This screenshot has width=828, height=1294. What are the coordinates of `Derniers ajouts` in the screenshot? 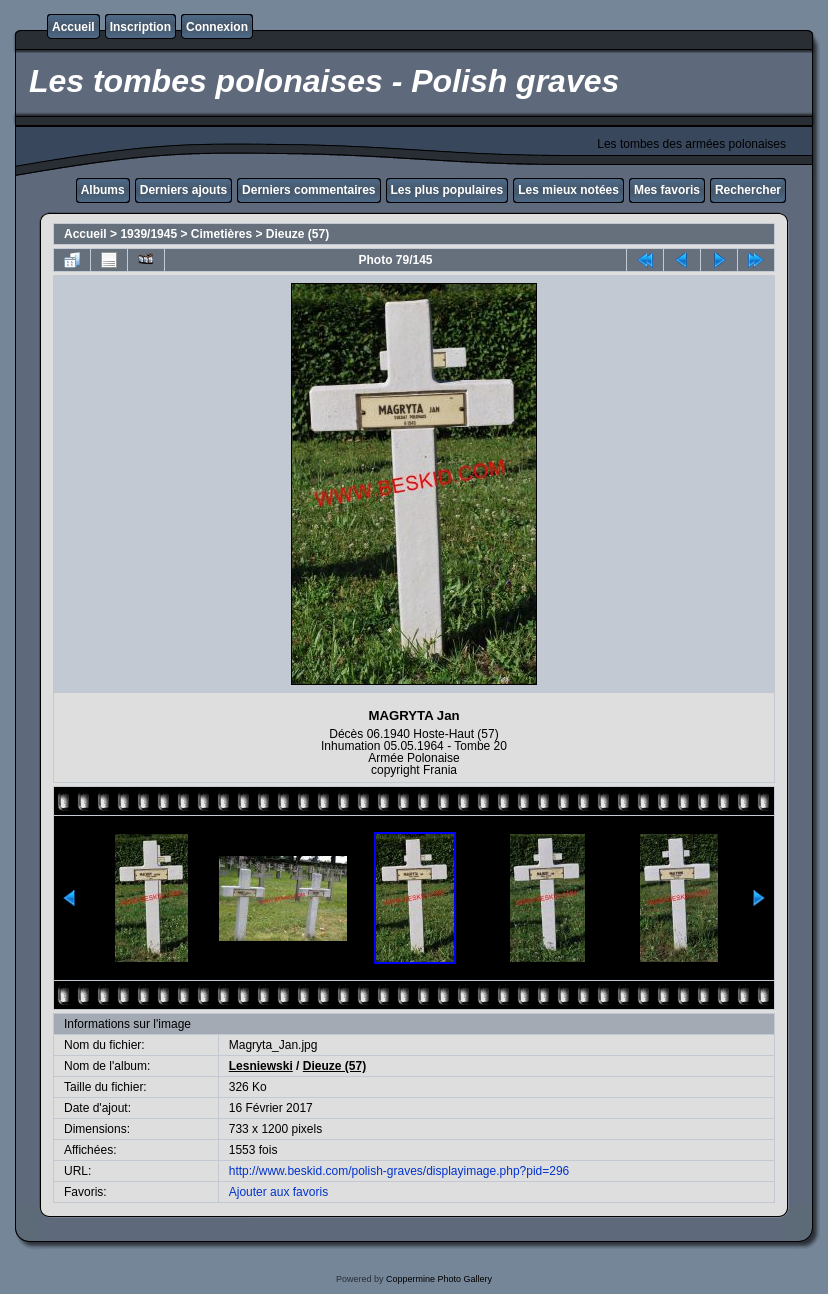 It's located at (183, 190).